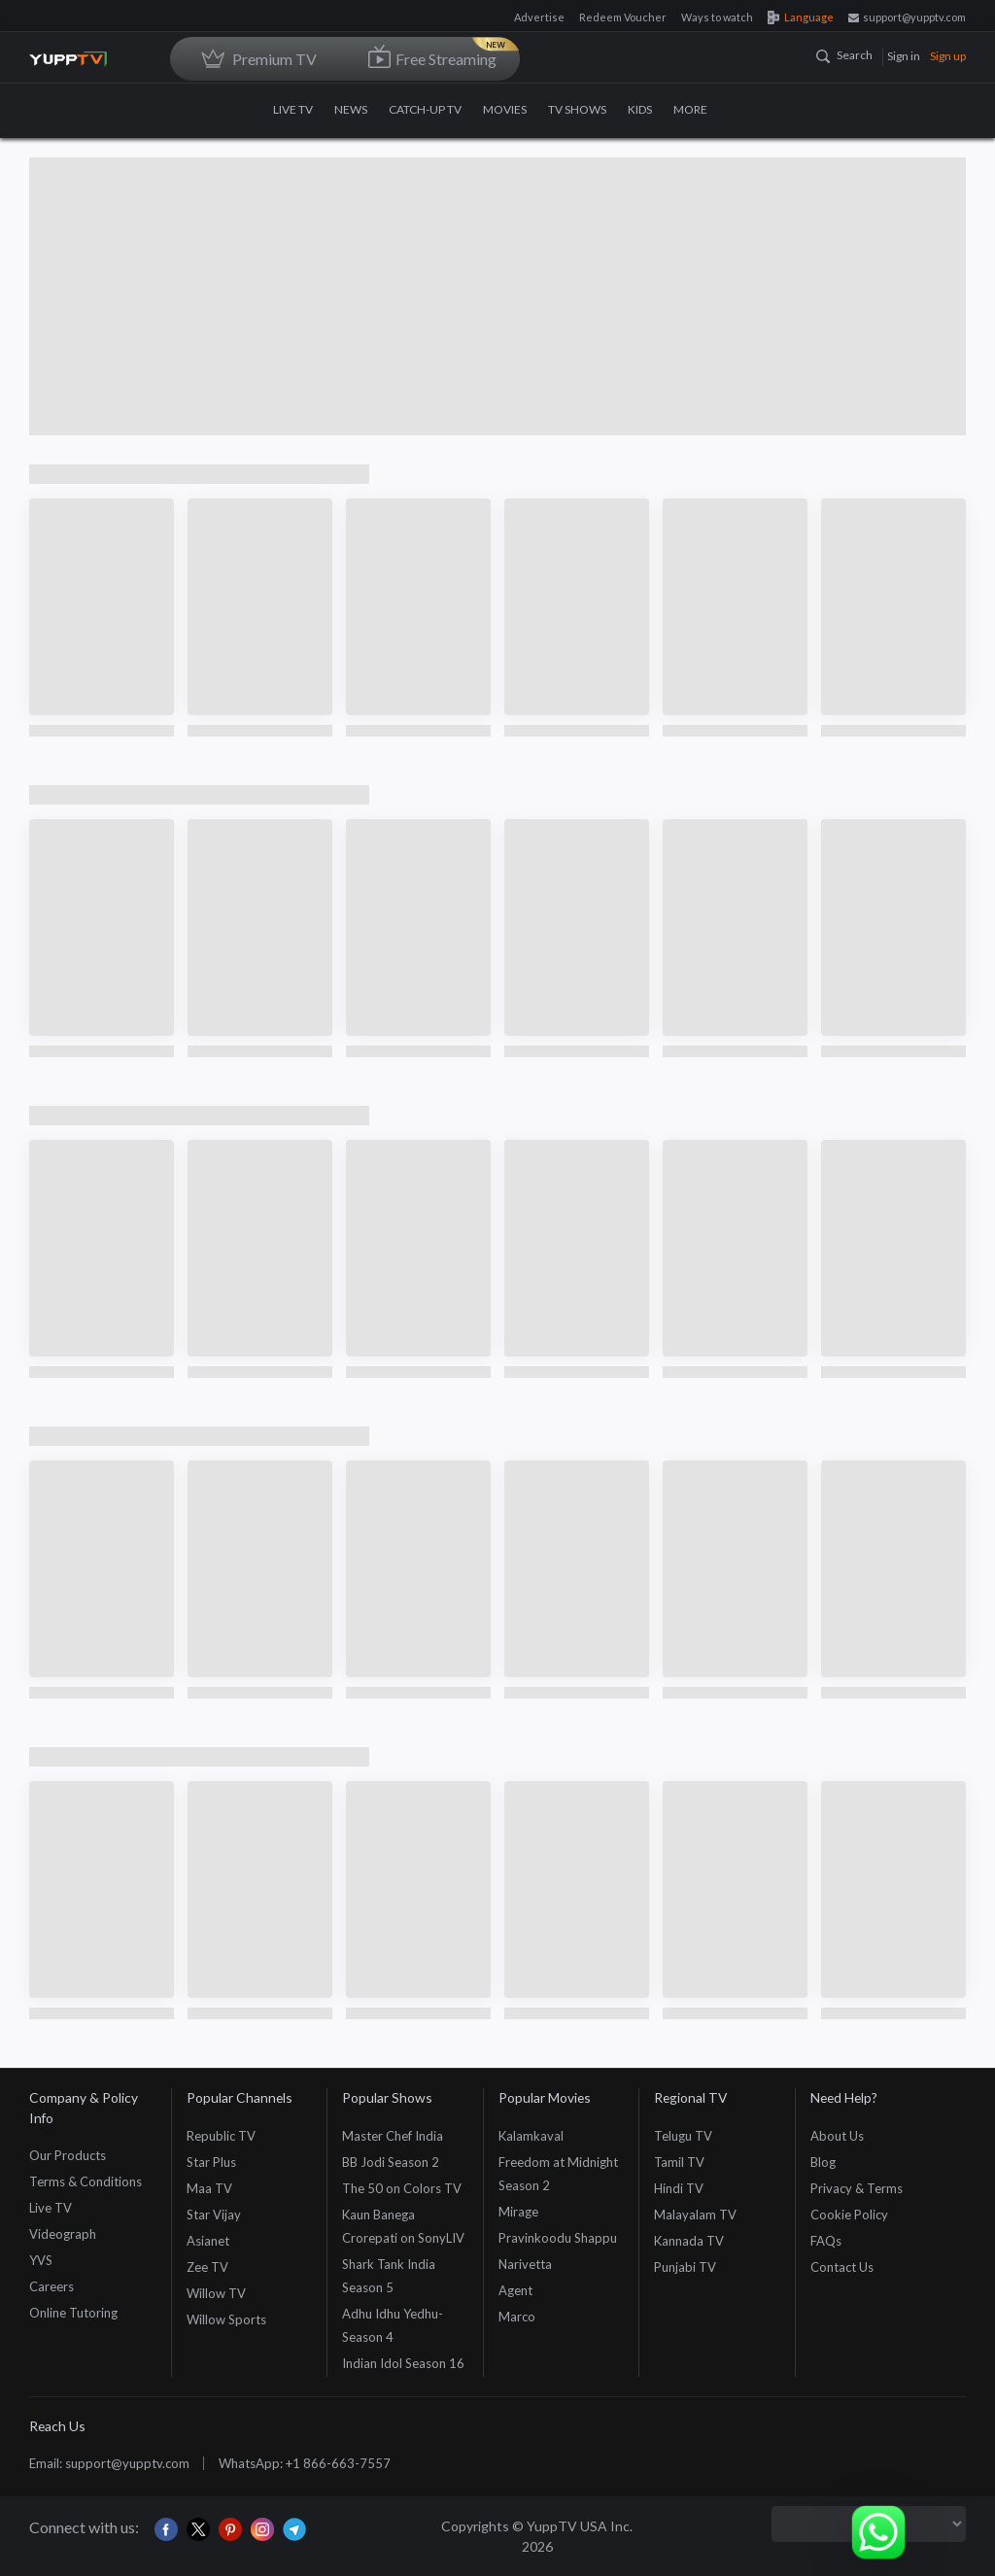 The image size is (995, 2576). I want to click on Advertise, so click(539, 17).